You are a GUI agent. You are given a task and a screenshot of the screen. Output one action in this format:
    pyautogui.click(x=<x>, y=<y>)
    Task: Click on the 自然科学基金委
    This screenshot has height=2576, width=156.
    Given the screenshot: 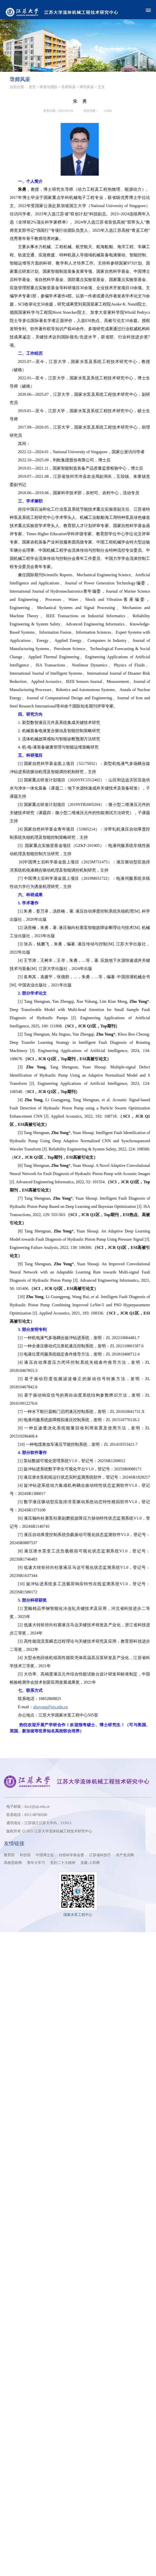 What is the action you would take?
    pyautogui.click(x=71, y=1855)
    